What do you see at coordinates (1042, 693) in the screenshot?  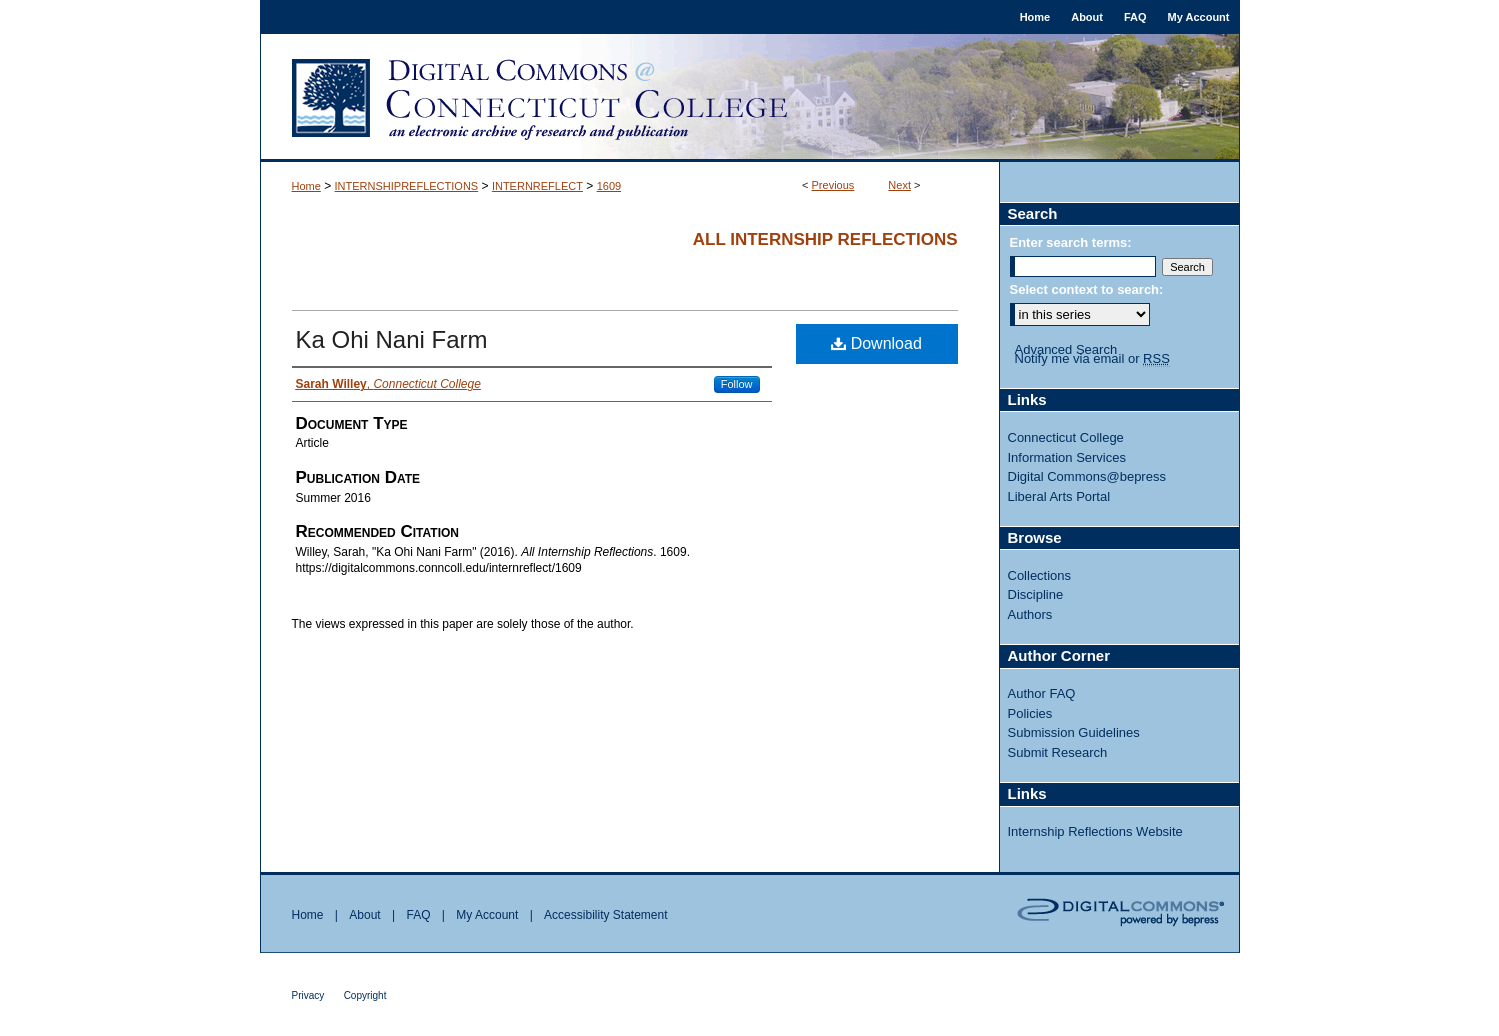 I see `Author FAQ` at bounding box center [1042, 693].